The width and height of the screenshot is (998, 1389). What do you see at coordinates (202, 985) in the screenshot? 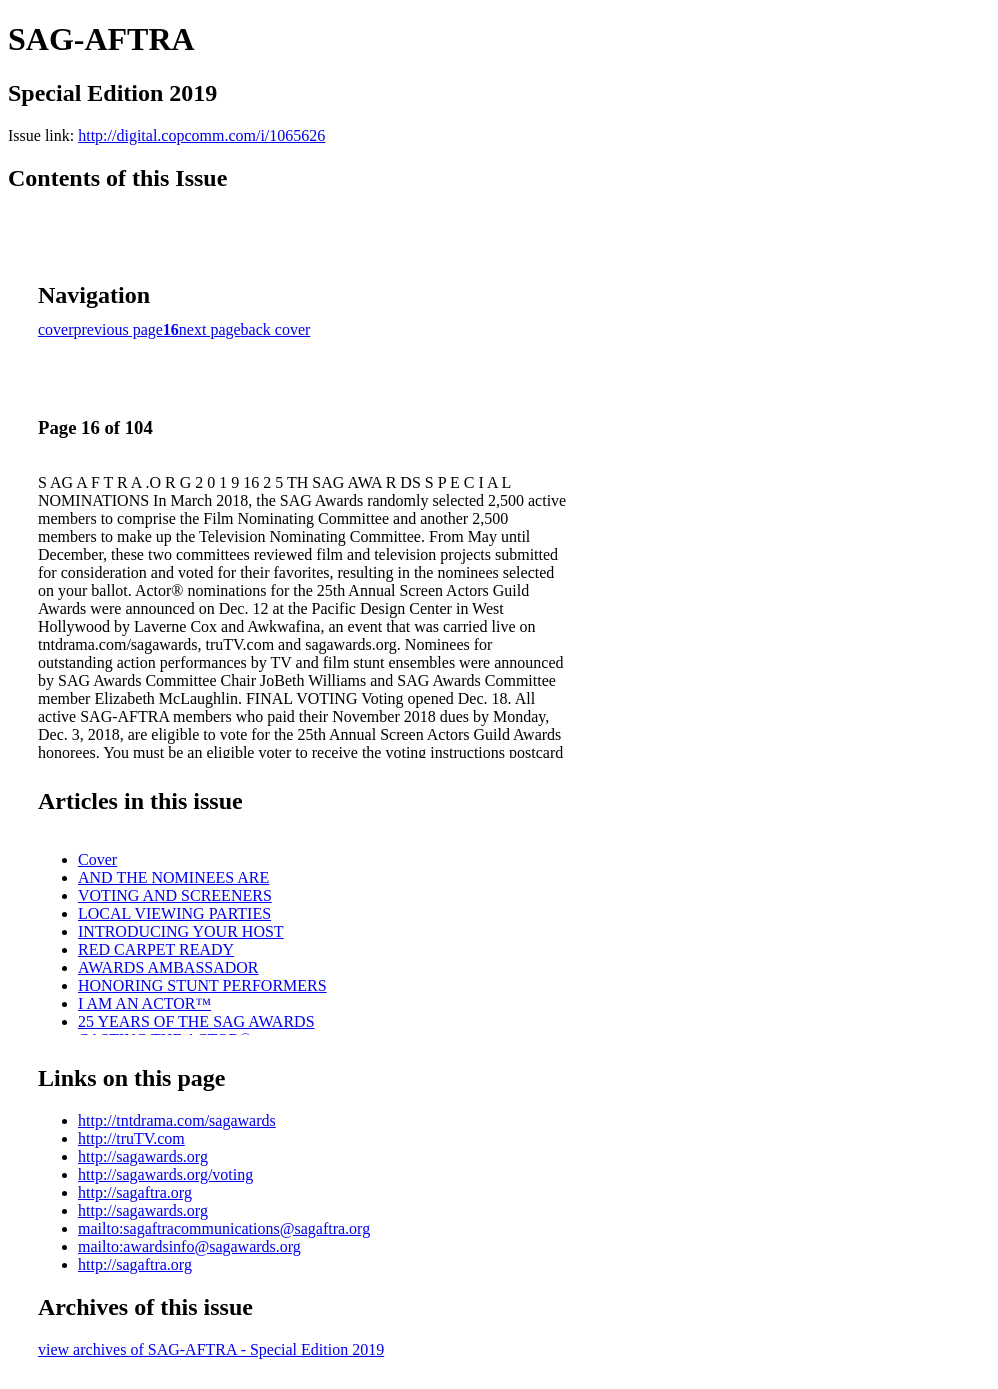
I see `HONORING STUNT PERFORMERS` at bounding box center [202, 985].